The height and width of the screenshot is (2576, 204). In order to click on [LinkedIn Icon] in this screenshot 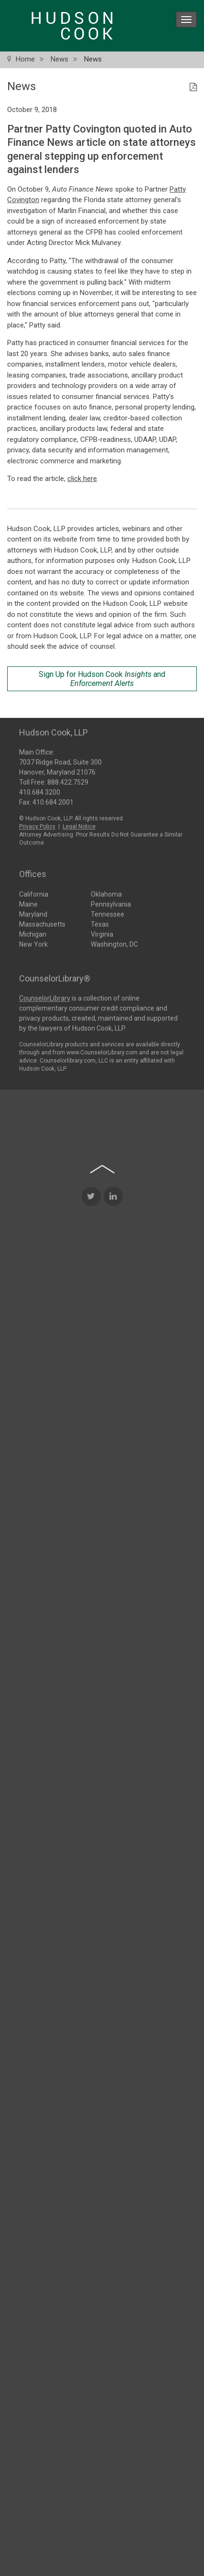, I will do `click(113, 1306)`.